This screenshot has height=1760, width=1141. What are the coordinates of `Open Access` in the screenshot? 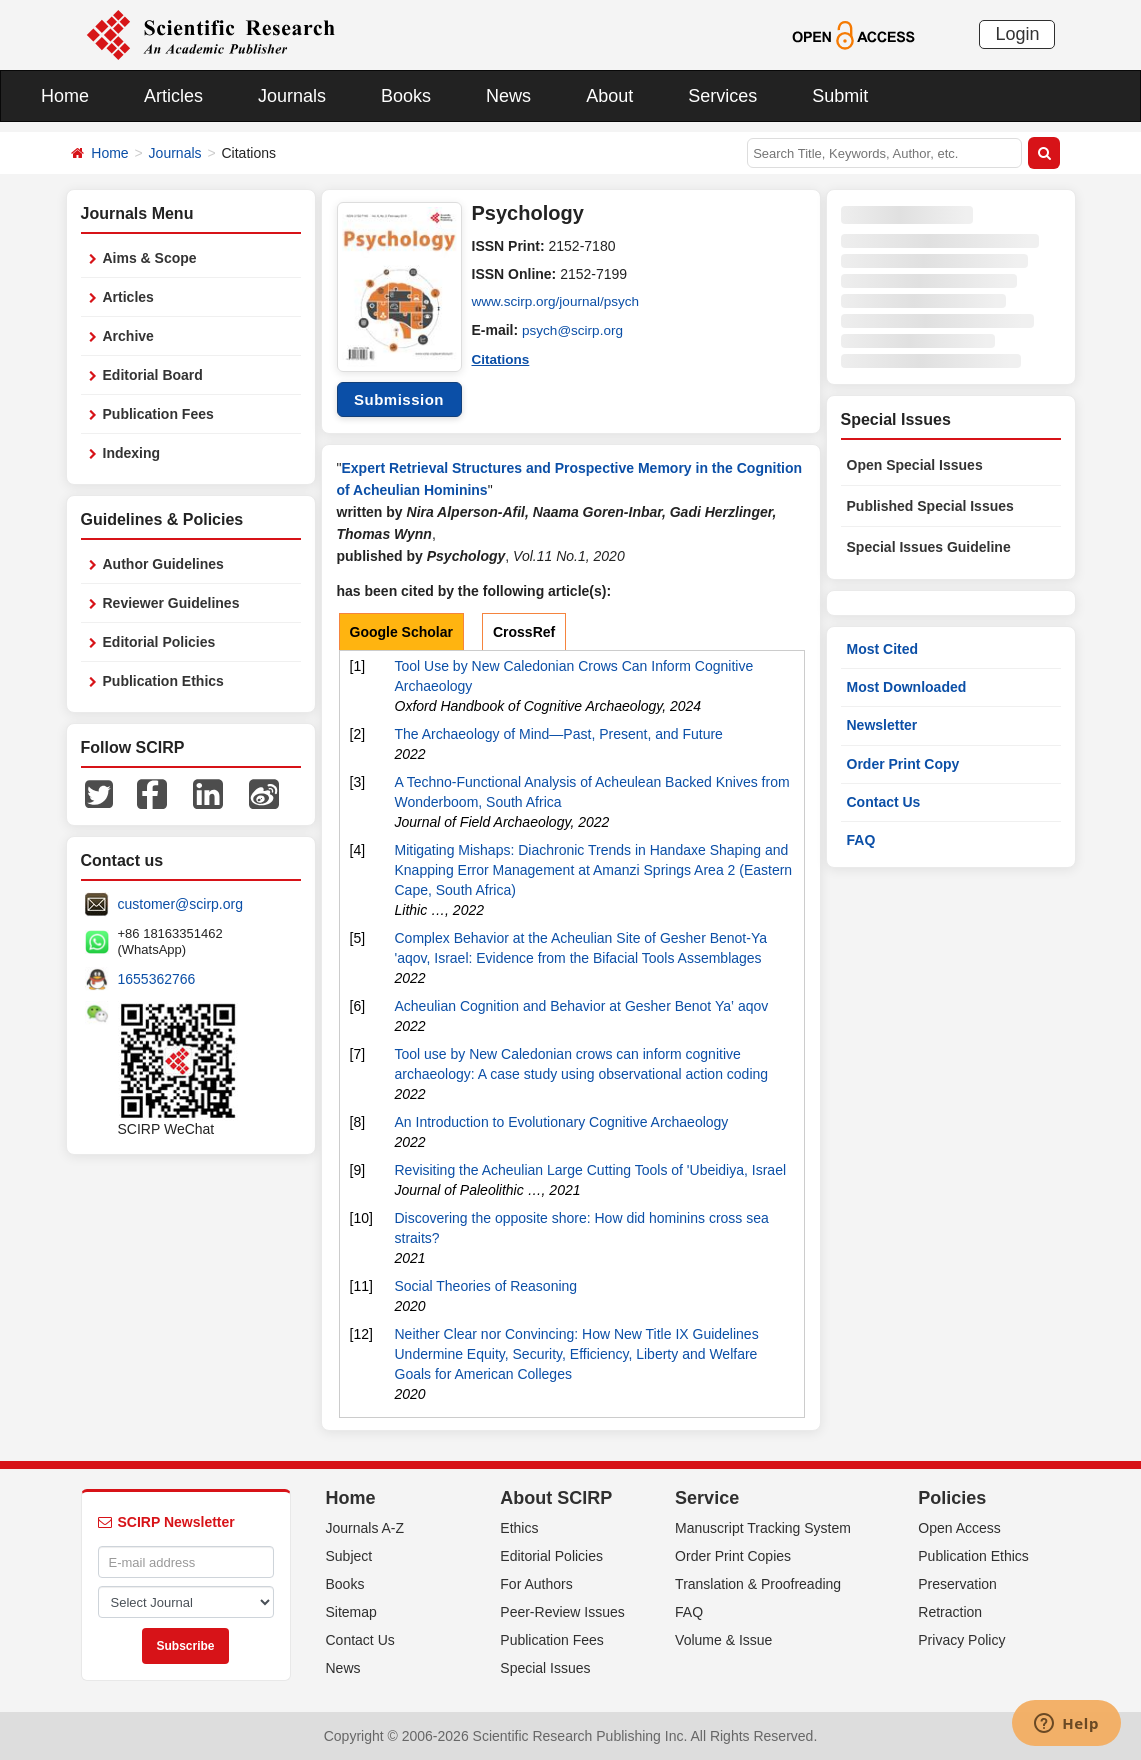 It's located at (959, 1528).